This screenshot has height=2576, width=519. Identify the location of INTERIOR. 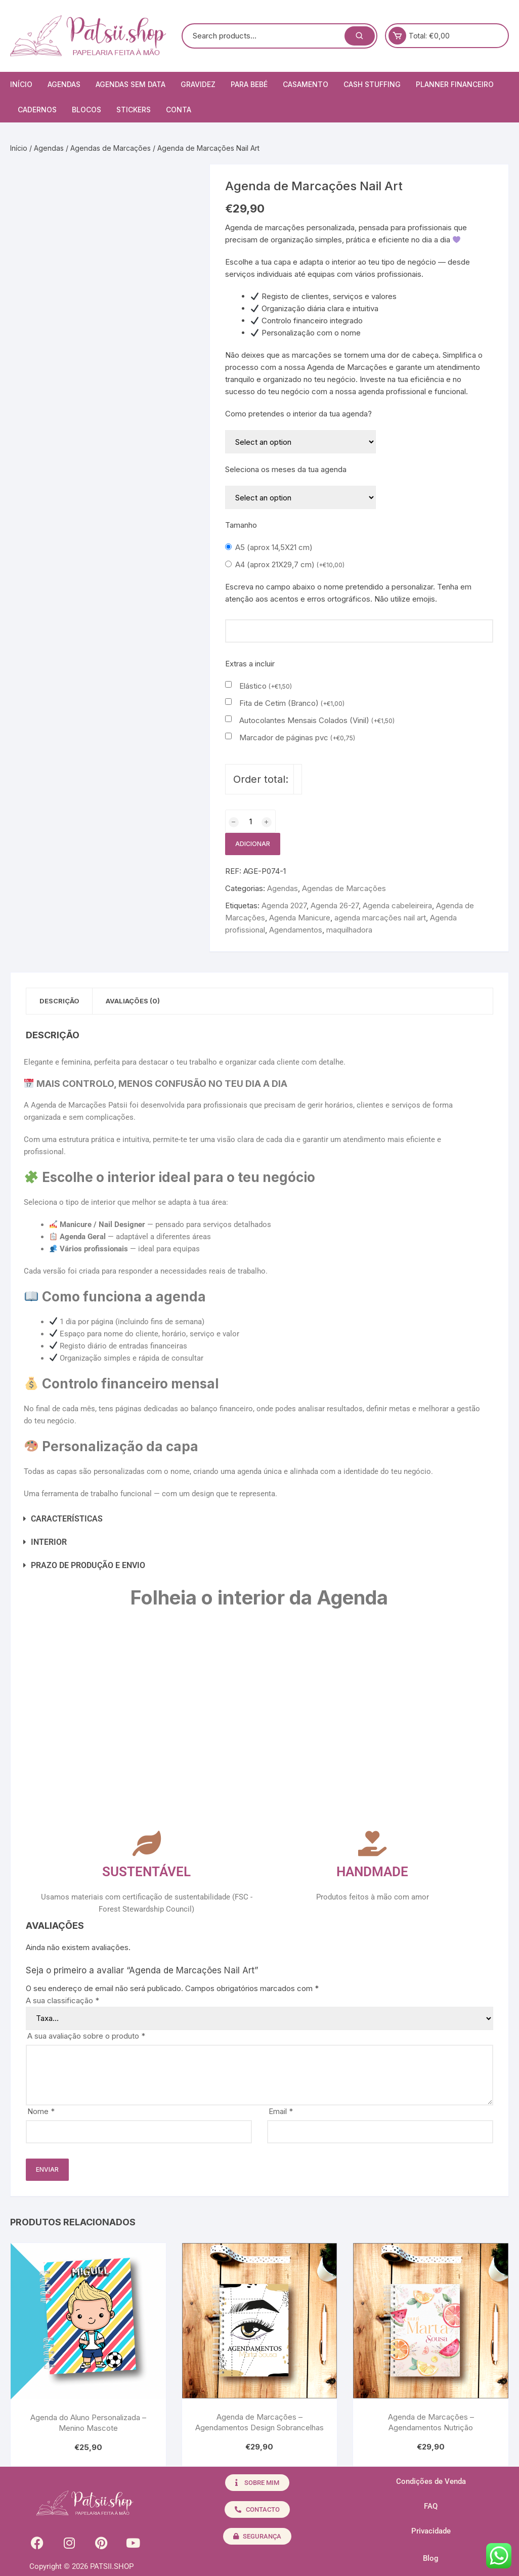
(49, 1543).